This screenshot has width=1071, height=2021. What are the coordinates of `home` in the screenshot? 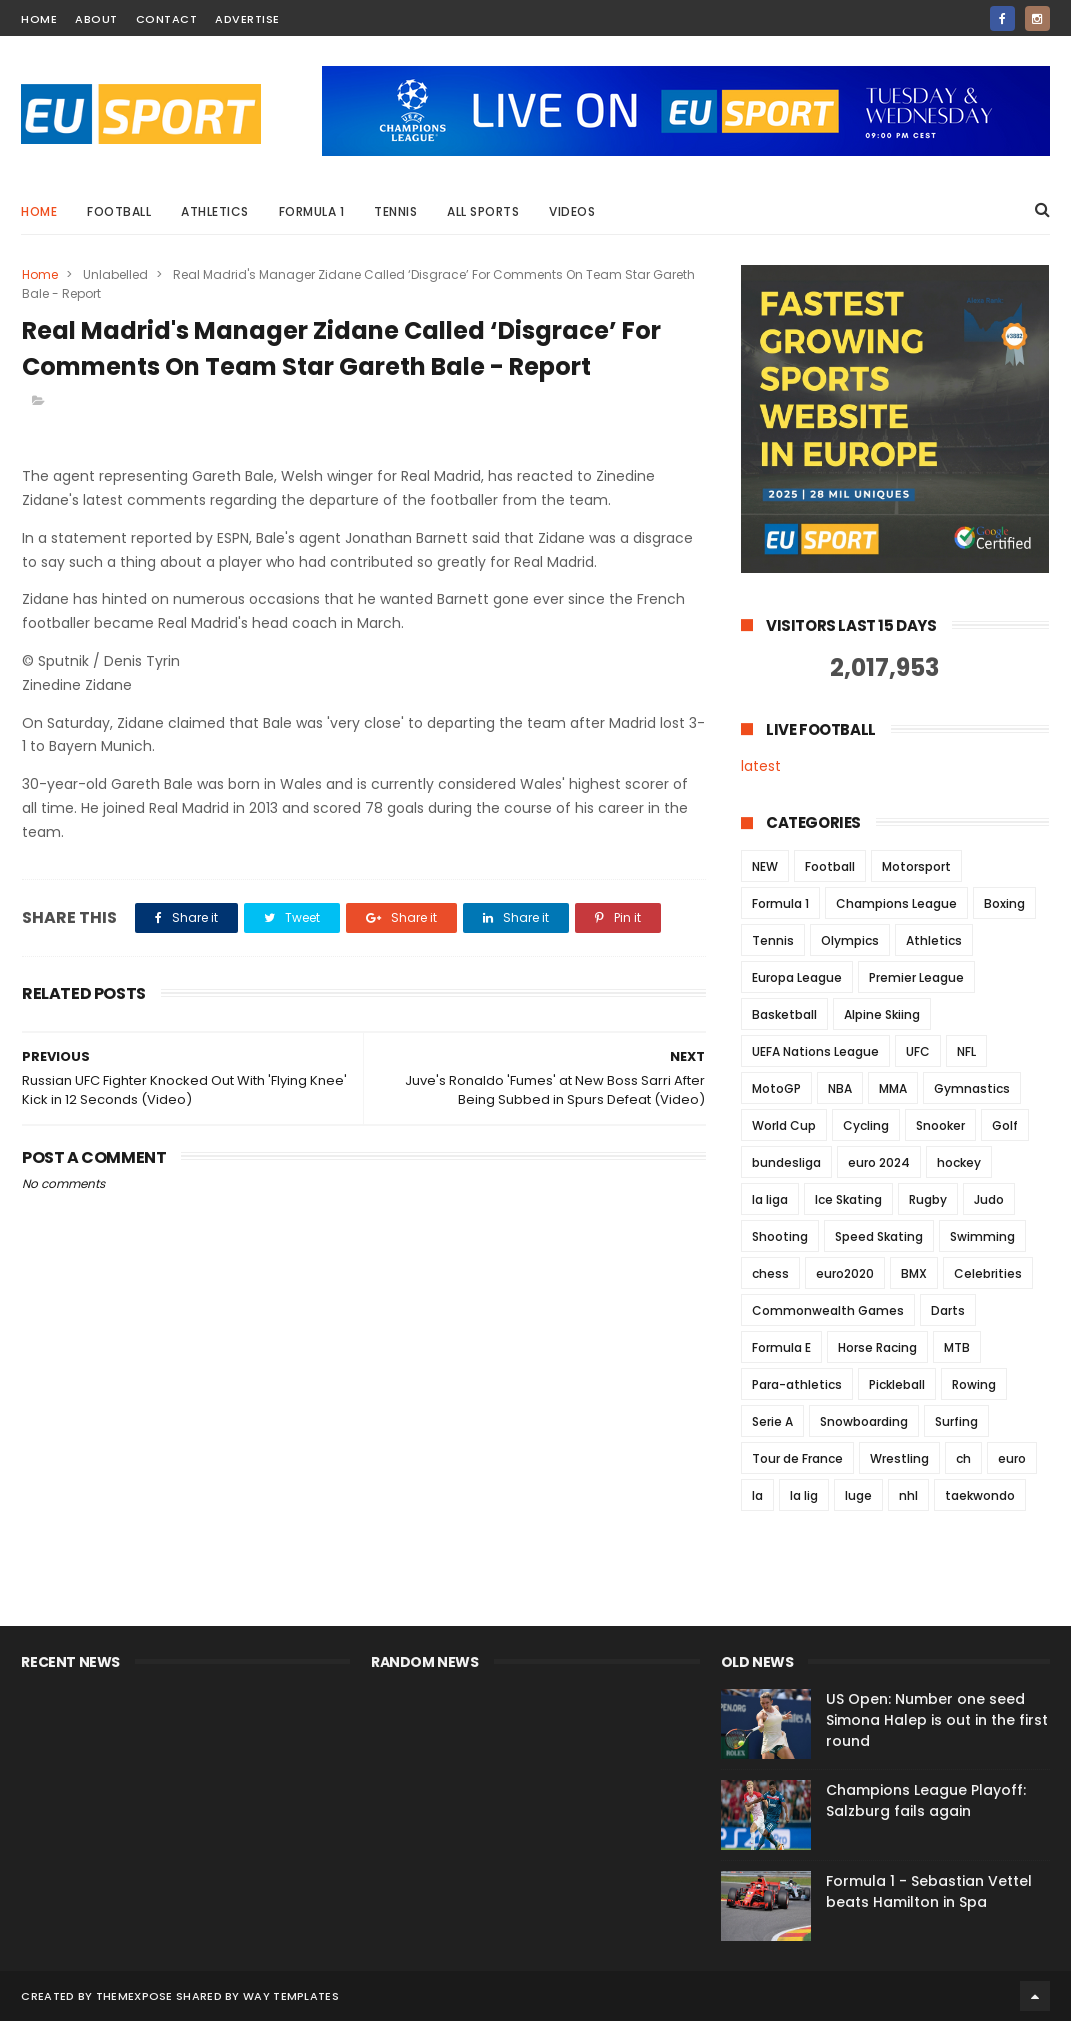 It's located at (39, 19).